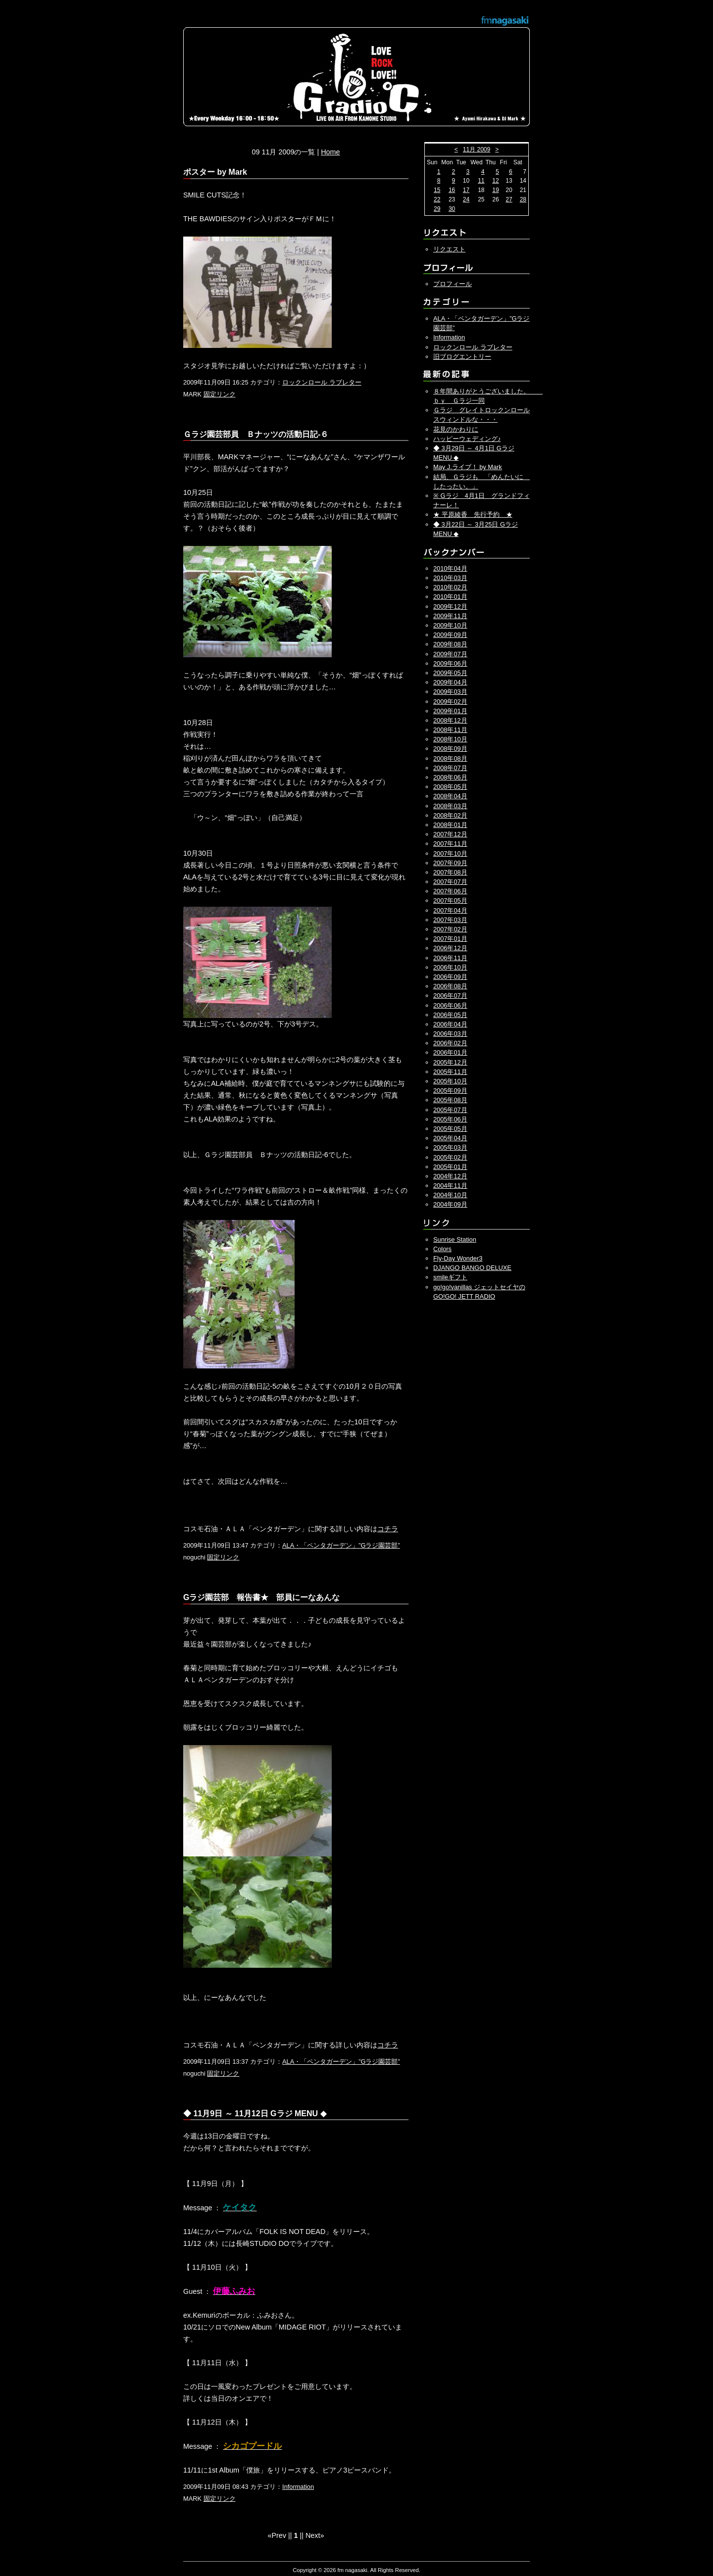 The image size is (713, 2576). I want to click on 2005年06月, so click(450, 1119).